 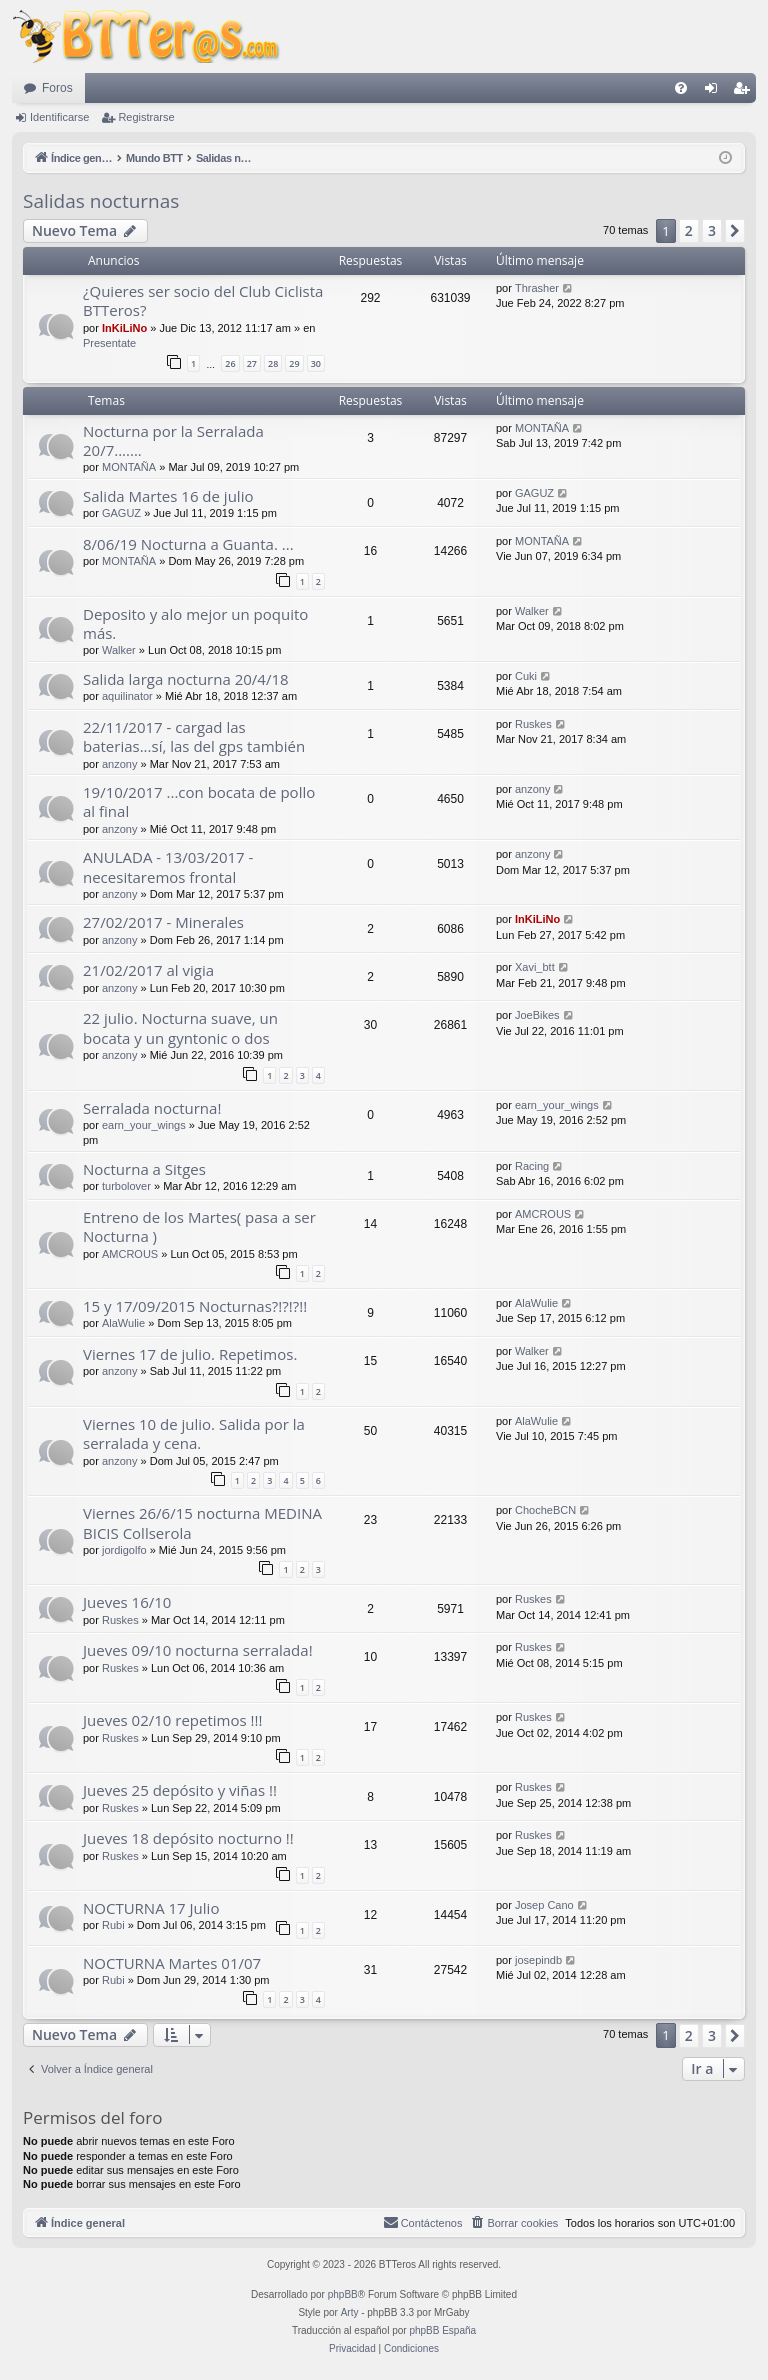 I want to click on Salidas nocturnas, so click(x=101, y=201).